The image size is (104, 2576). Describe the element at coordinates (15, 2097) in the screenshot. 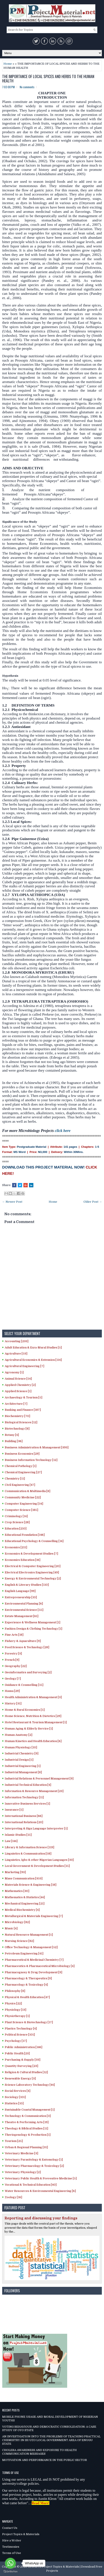

I see `Sociology [101]` at that location.